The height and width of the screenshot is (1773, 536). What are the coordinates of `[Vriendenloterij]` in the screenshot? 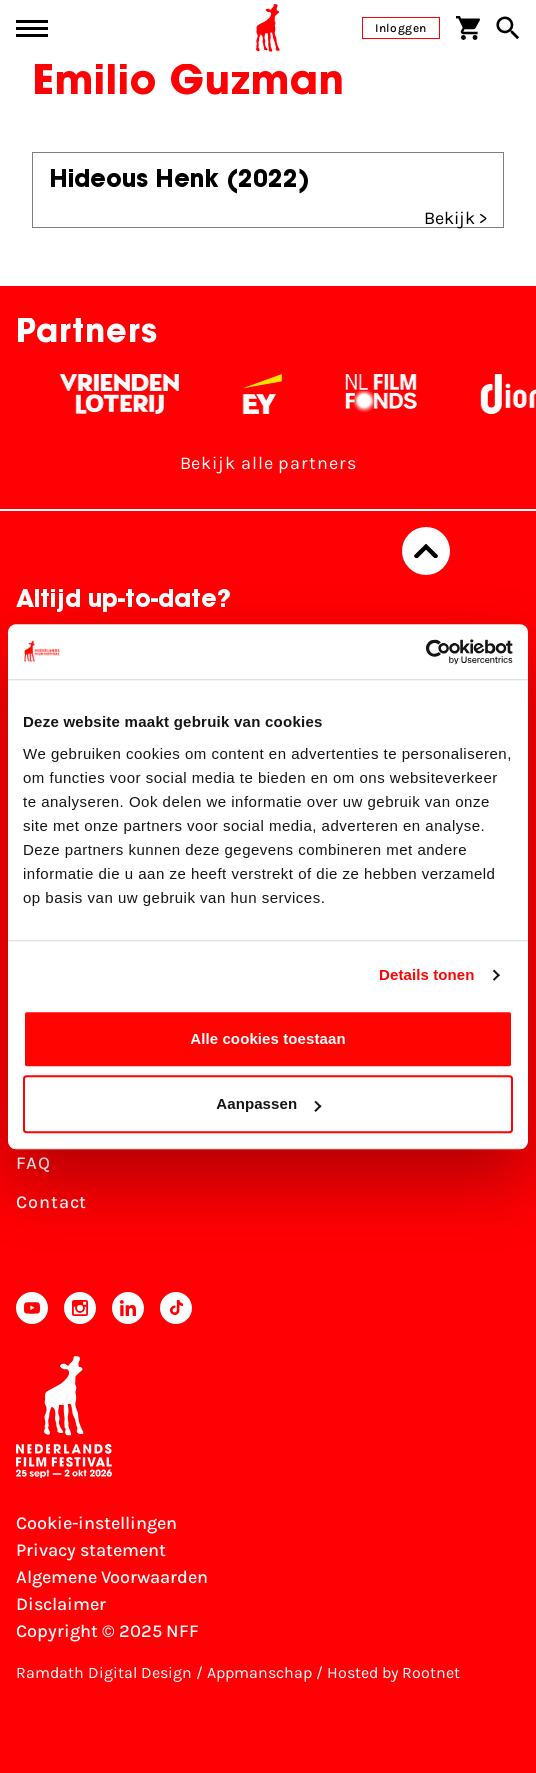 It's located at (125, 394).